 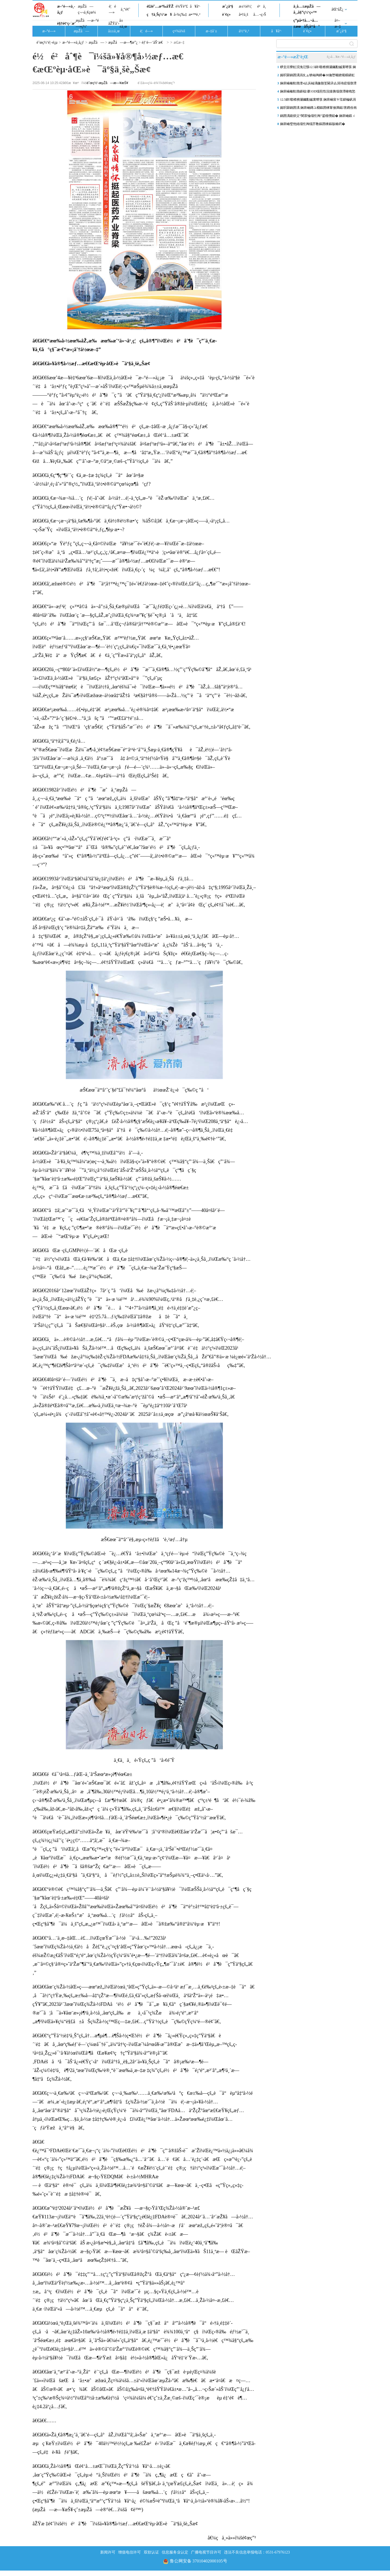 I want to click on ä½“è‚², so click(x=244, y=31).